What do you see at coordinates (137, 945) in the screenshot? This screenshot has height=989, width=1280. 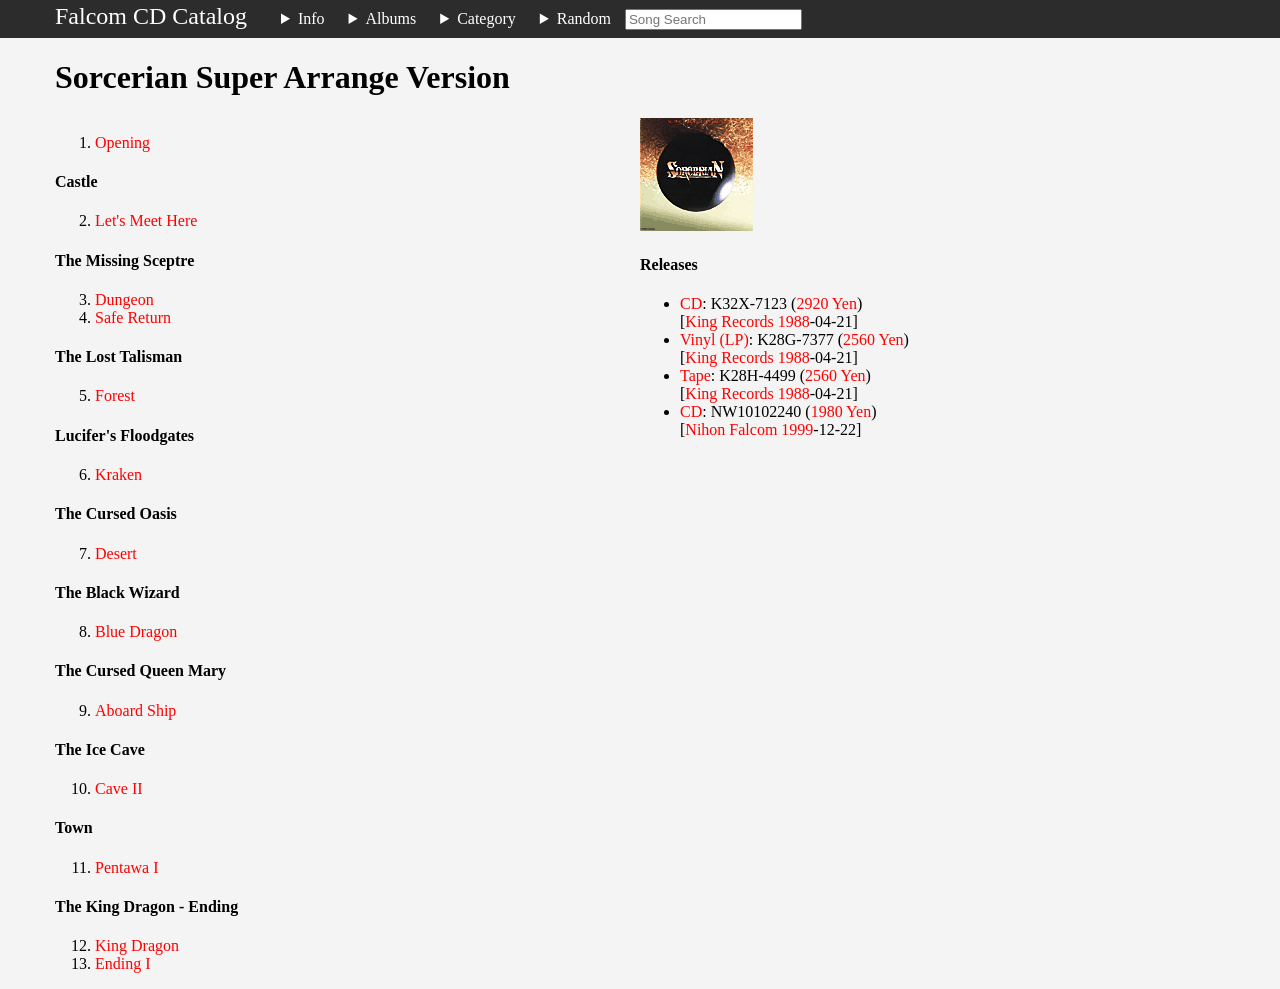 I see `King Dragon` at bounding box center [137, 945].